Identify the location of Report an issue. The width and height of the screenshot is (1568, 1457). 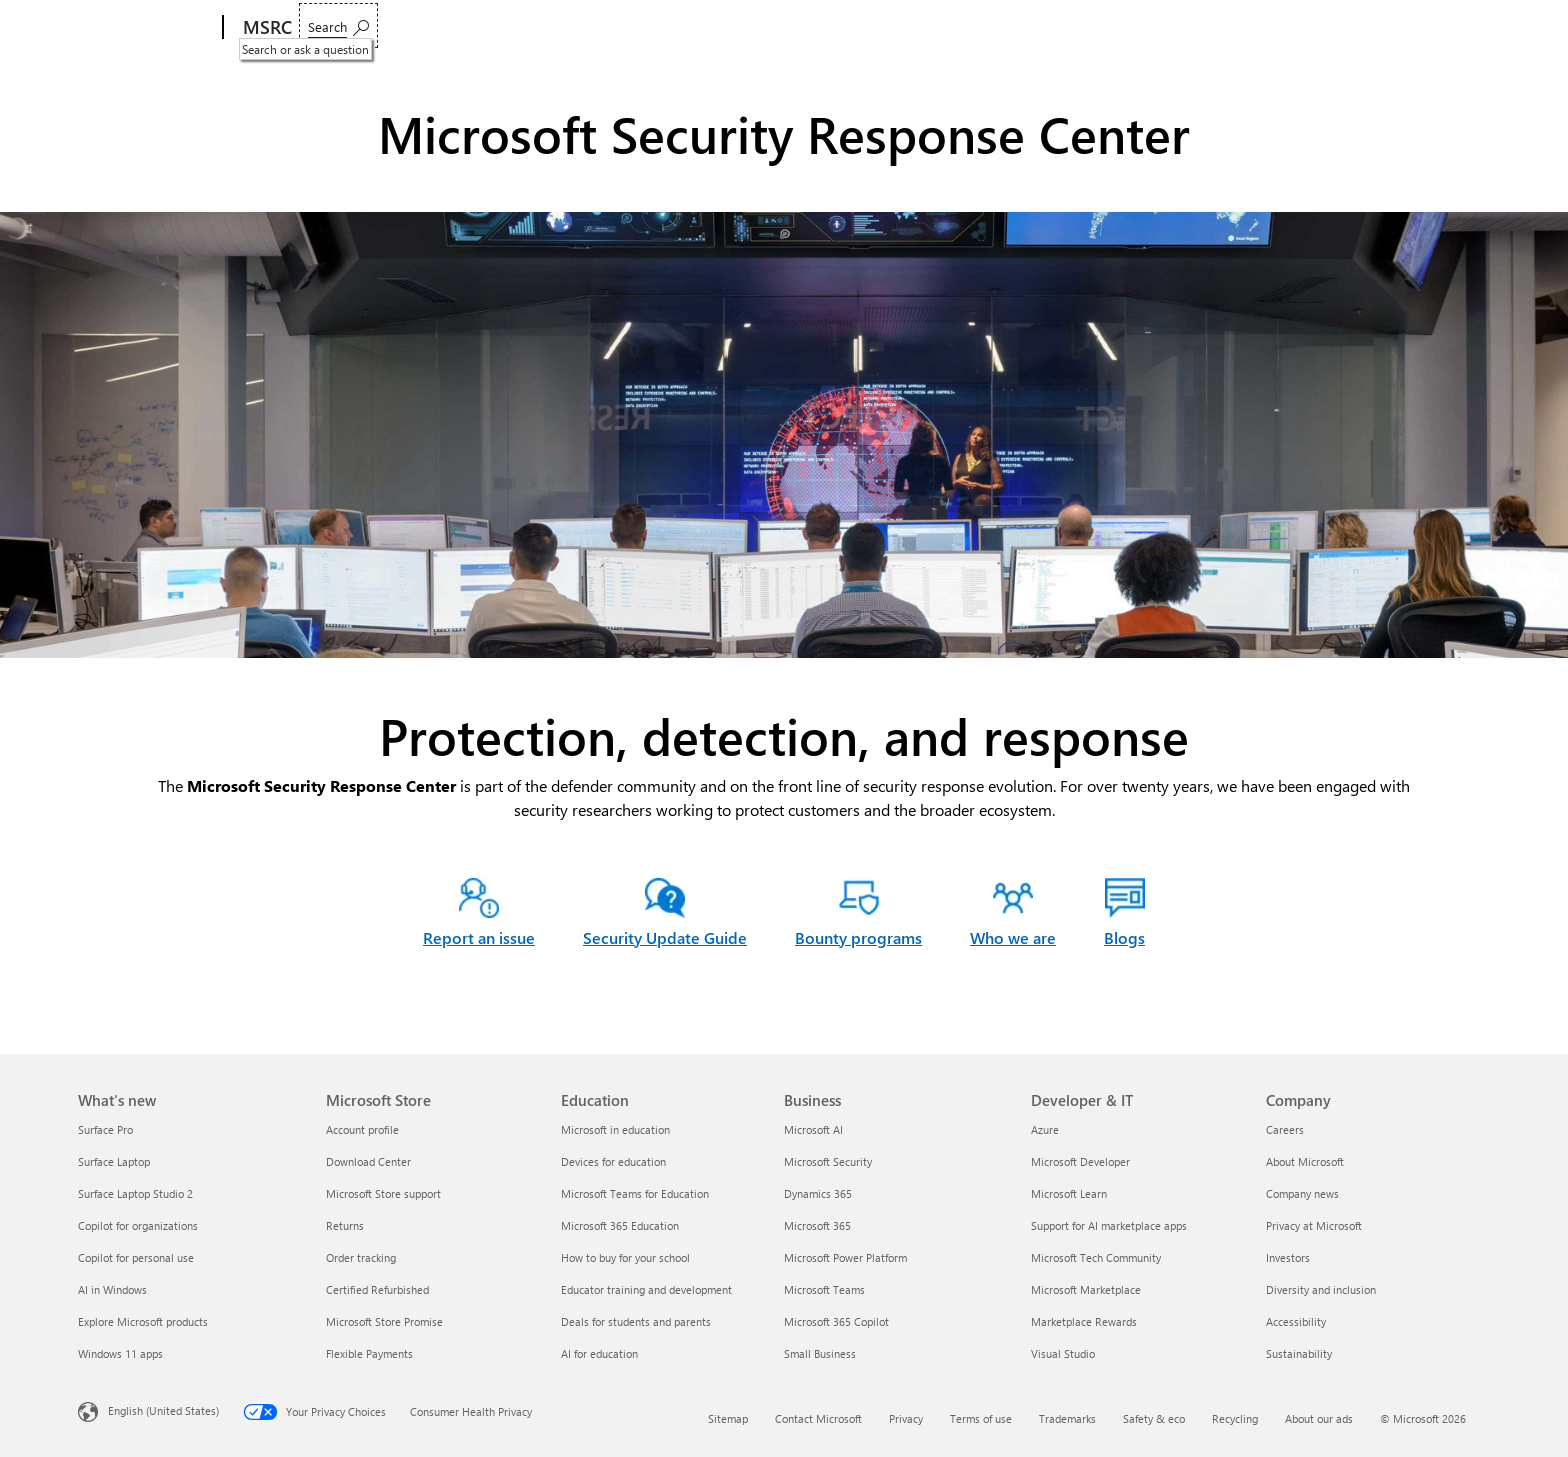
(358, 27).